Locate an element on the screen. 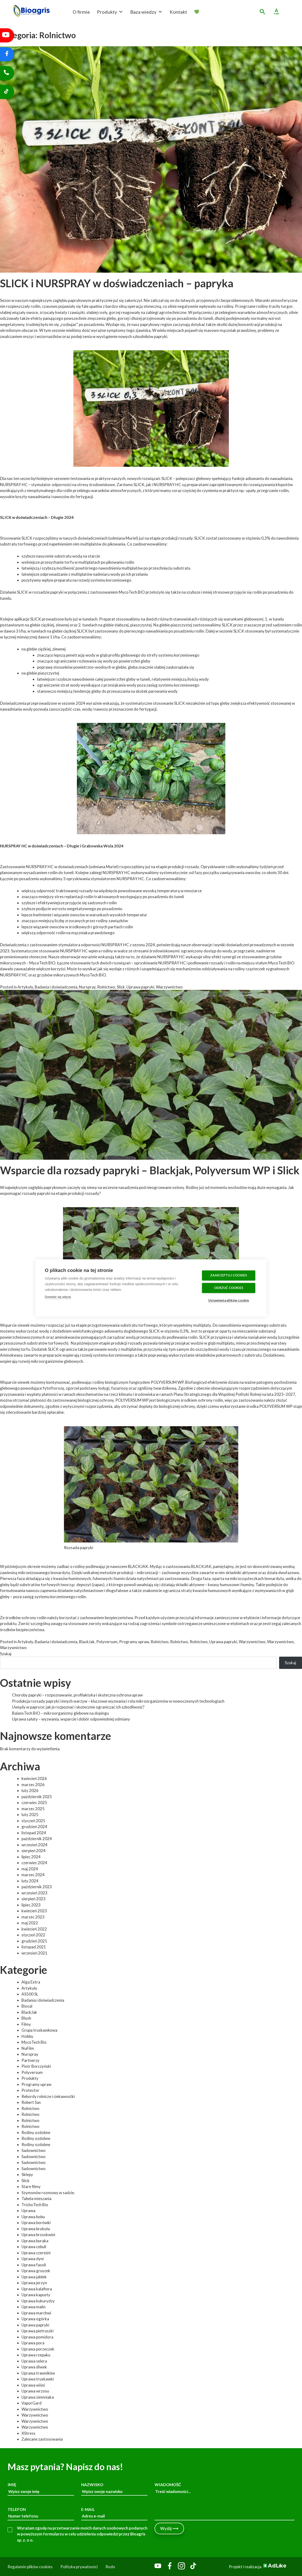  Uprawa czereśni is located at coordinates (35, 2252).